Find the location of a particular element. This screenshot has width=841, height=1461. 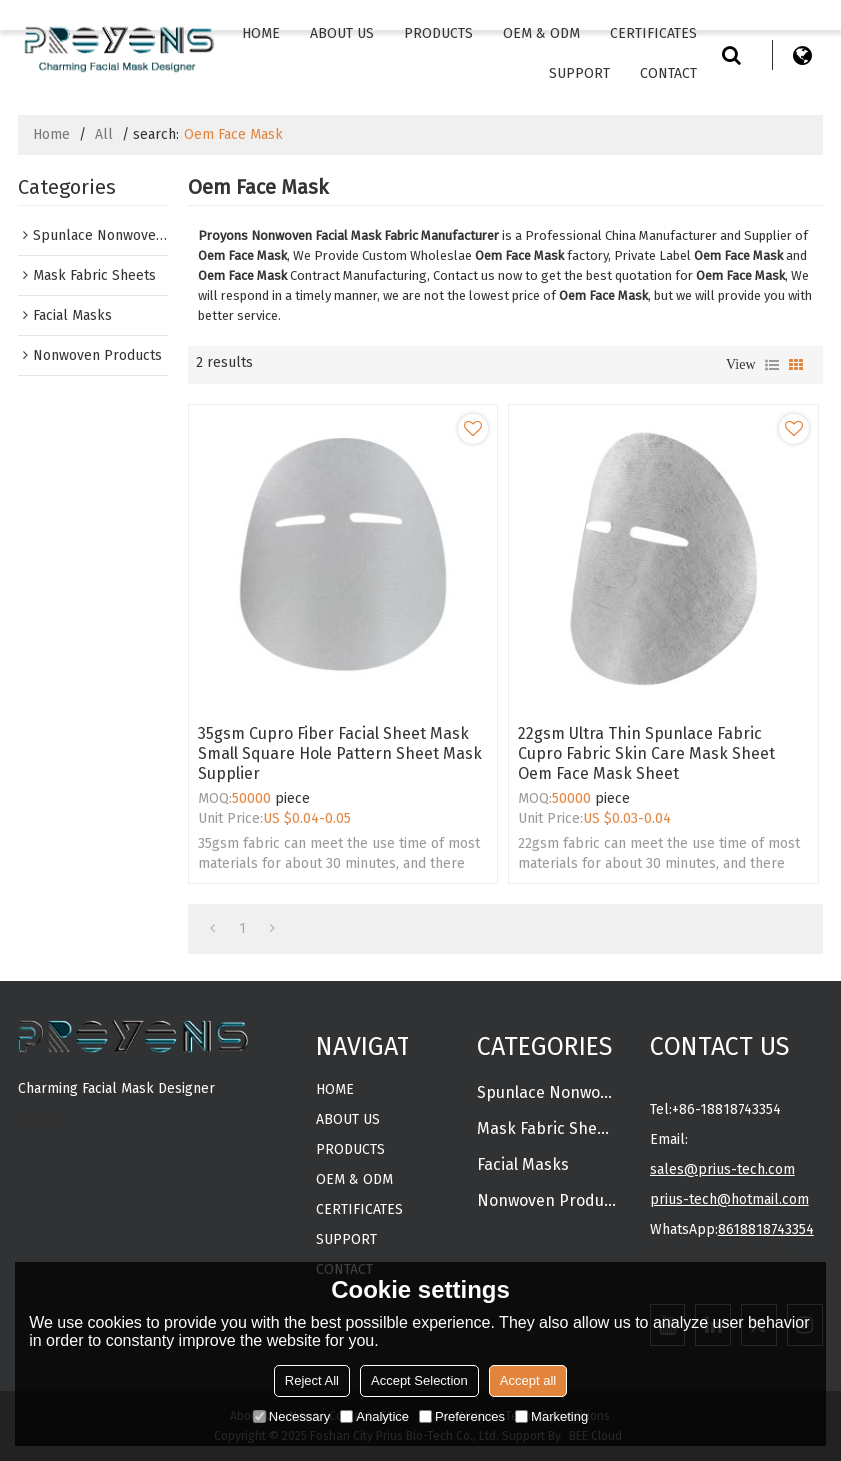

Contact is located at coordinates (668, 73).